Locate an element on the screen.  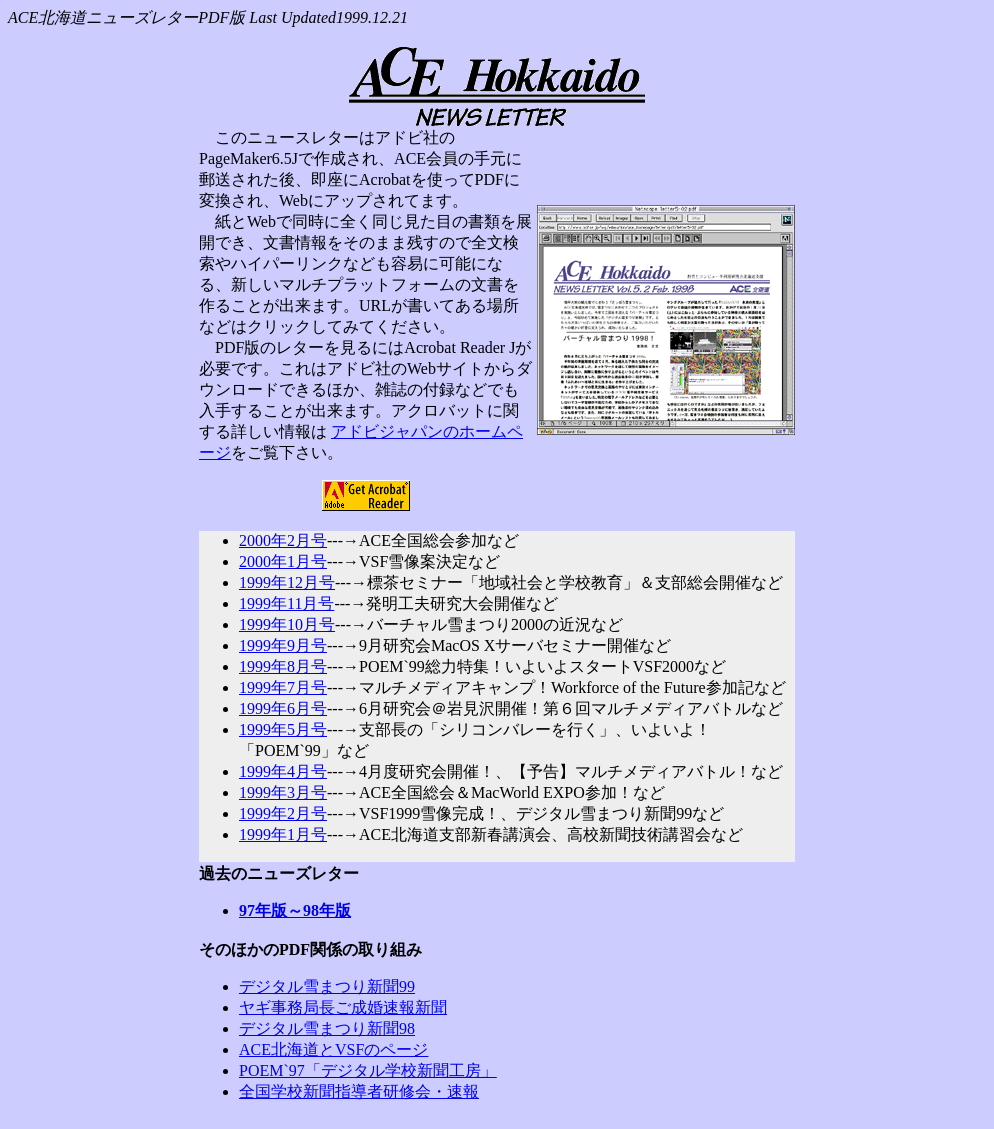
ACE北海道とVSFのページ is located at coordinates (333, 1049).